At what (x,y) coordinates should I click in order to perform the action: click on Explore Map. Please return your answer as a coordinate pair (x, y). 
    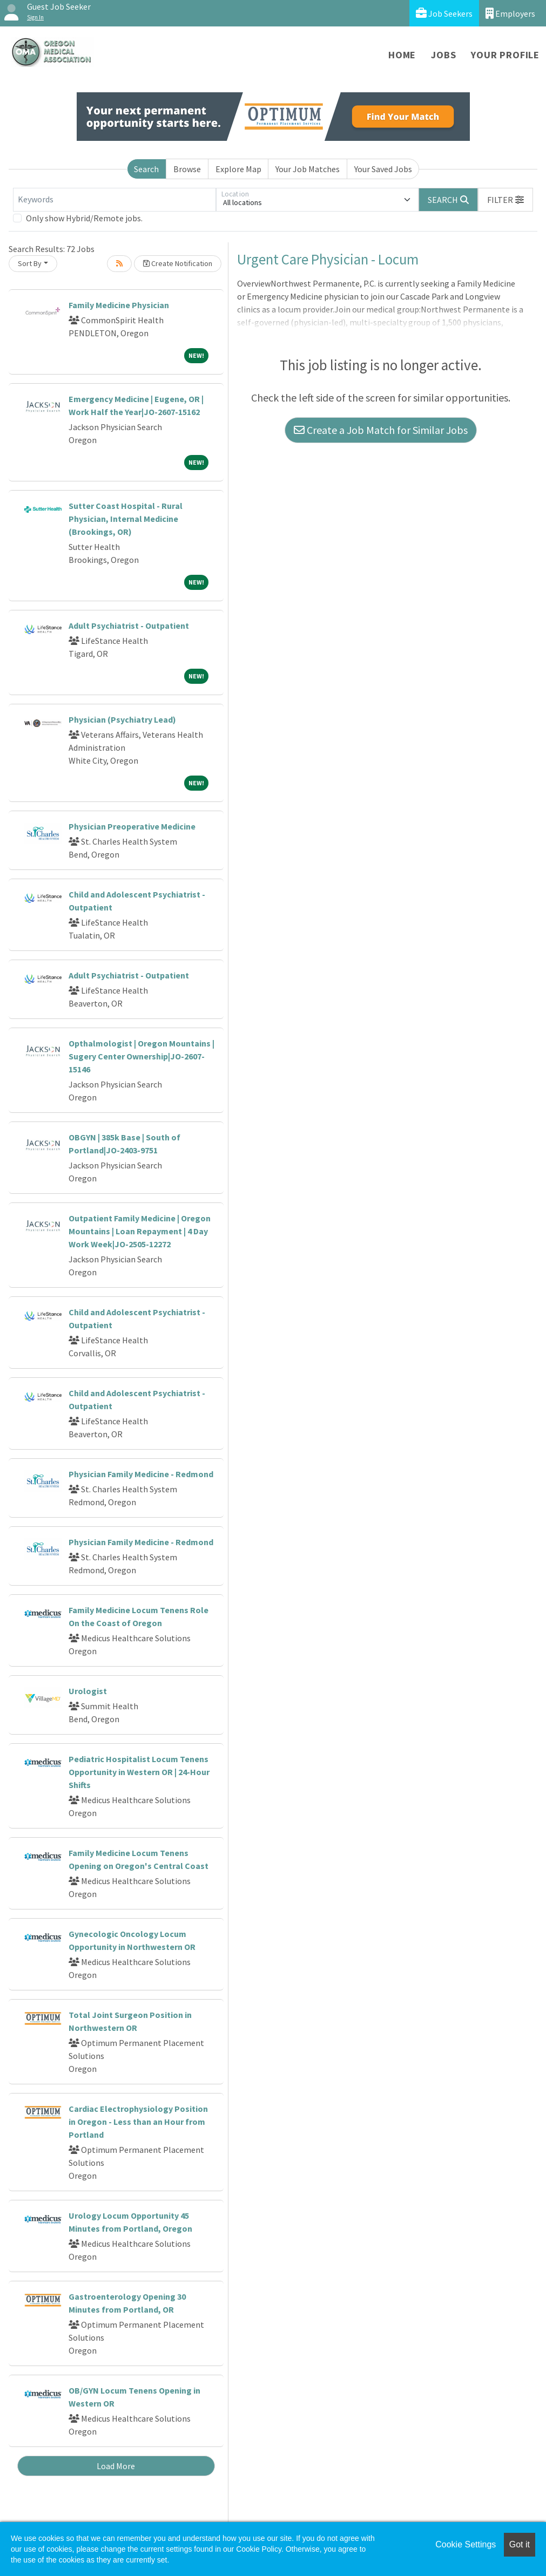
    Looking at the image, I should click on (238, 169).